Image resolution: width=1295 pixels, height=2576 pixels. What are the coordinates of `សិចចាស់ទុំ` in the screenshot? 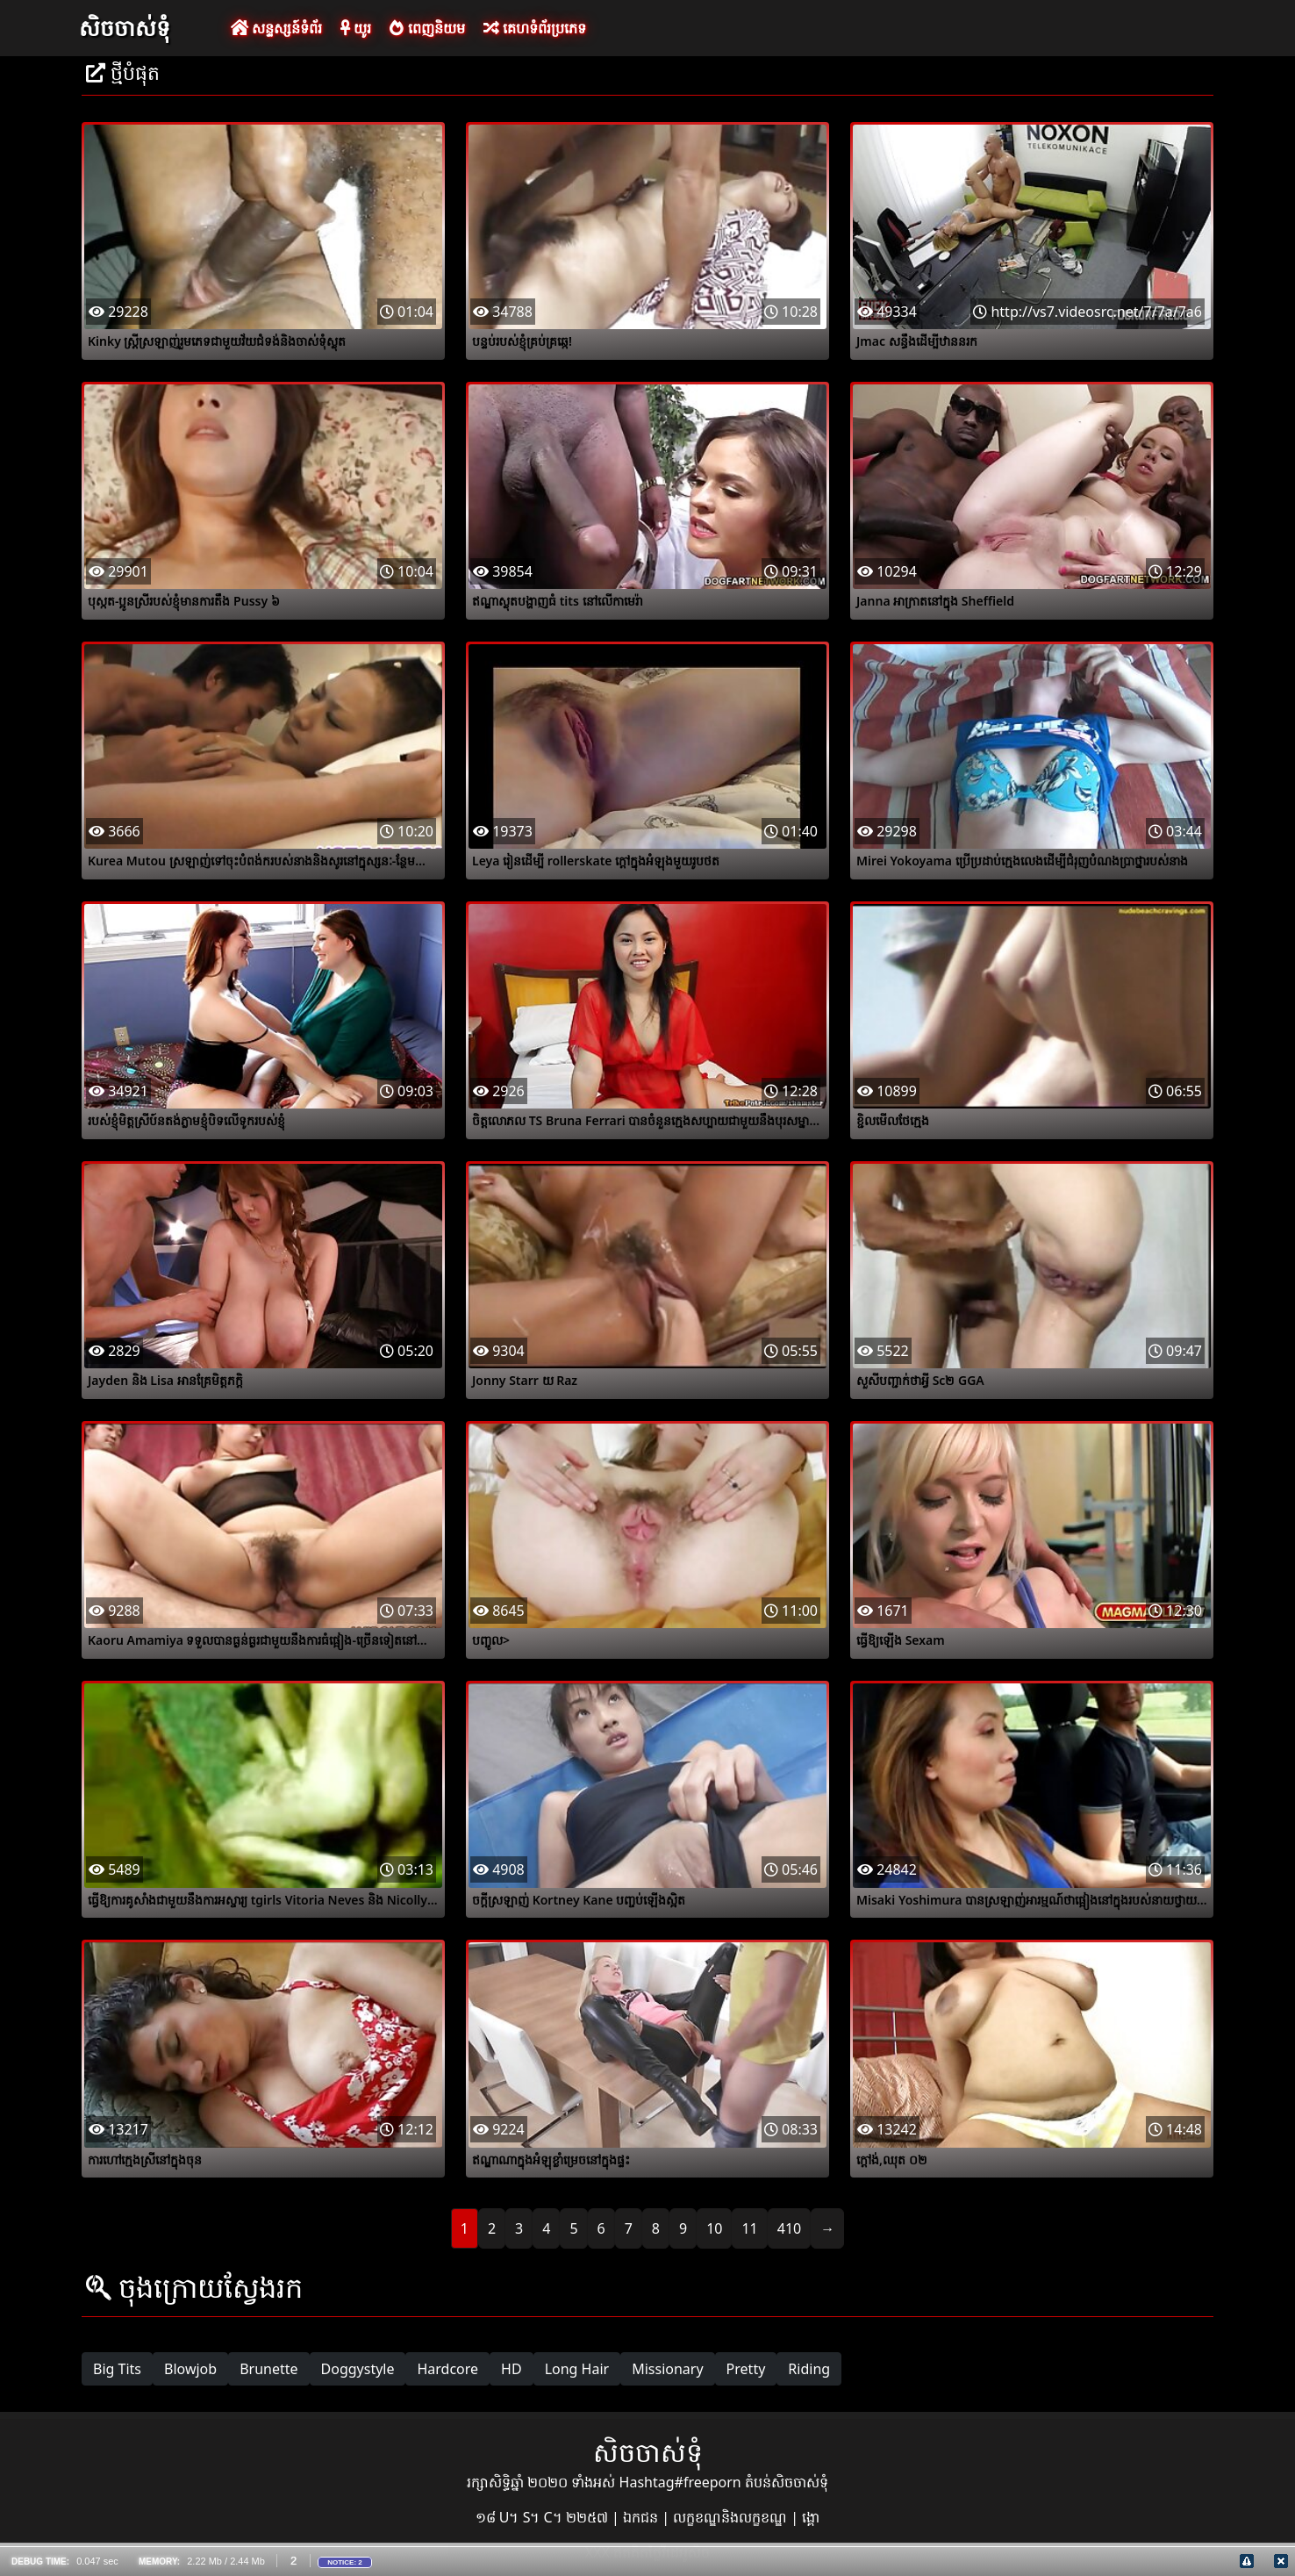 It's located at (124, 27).